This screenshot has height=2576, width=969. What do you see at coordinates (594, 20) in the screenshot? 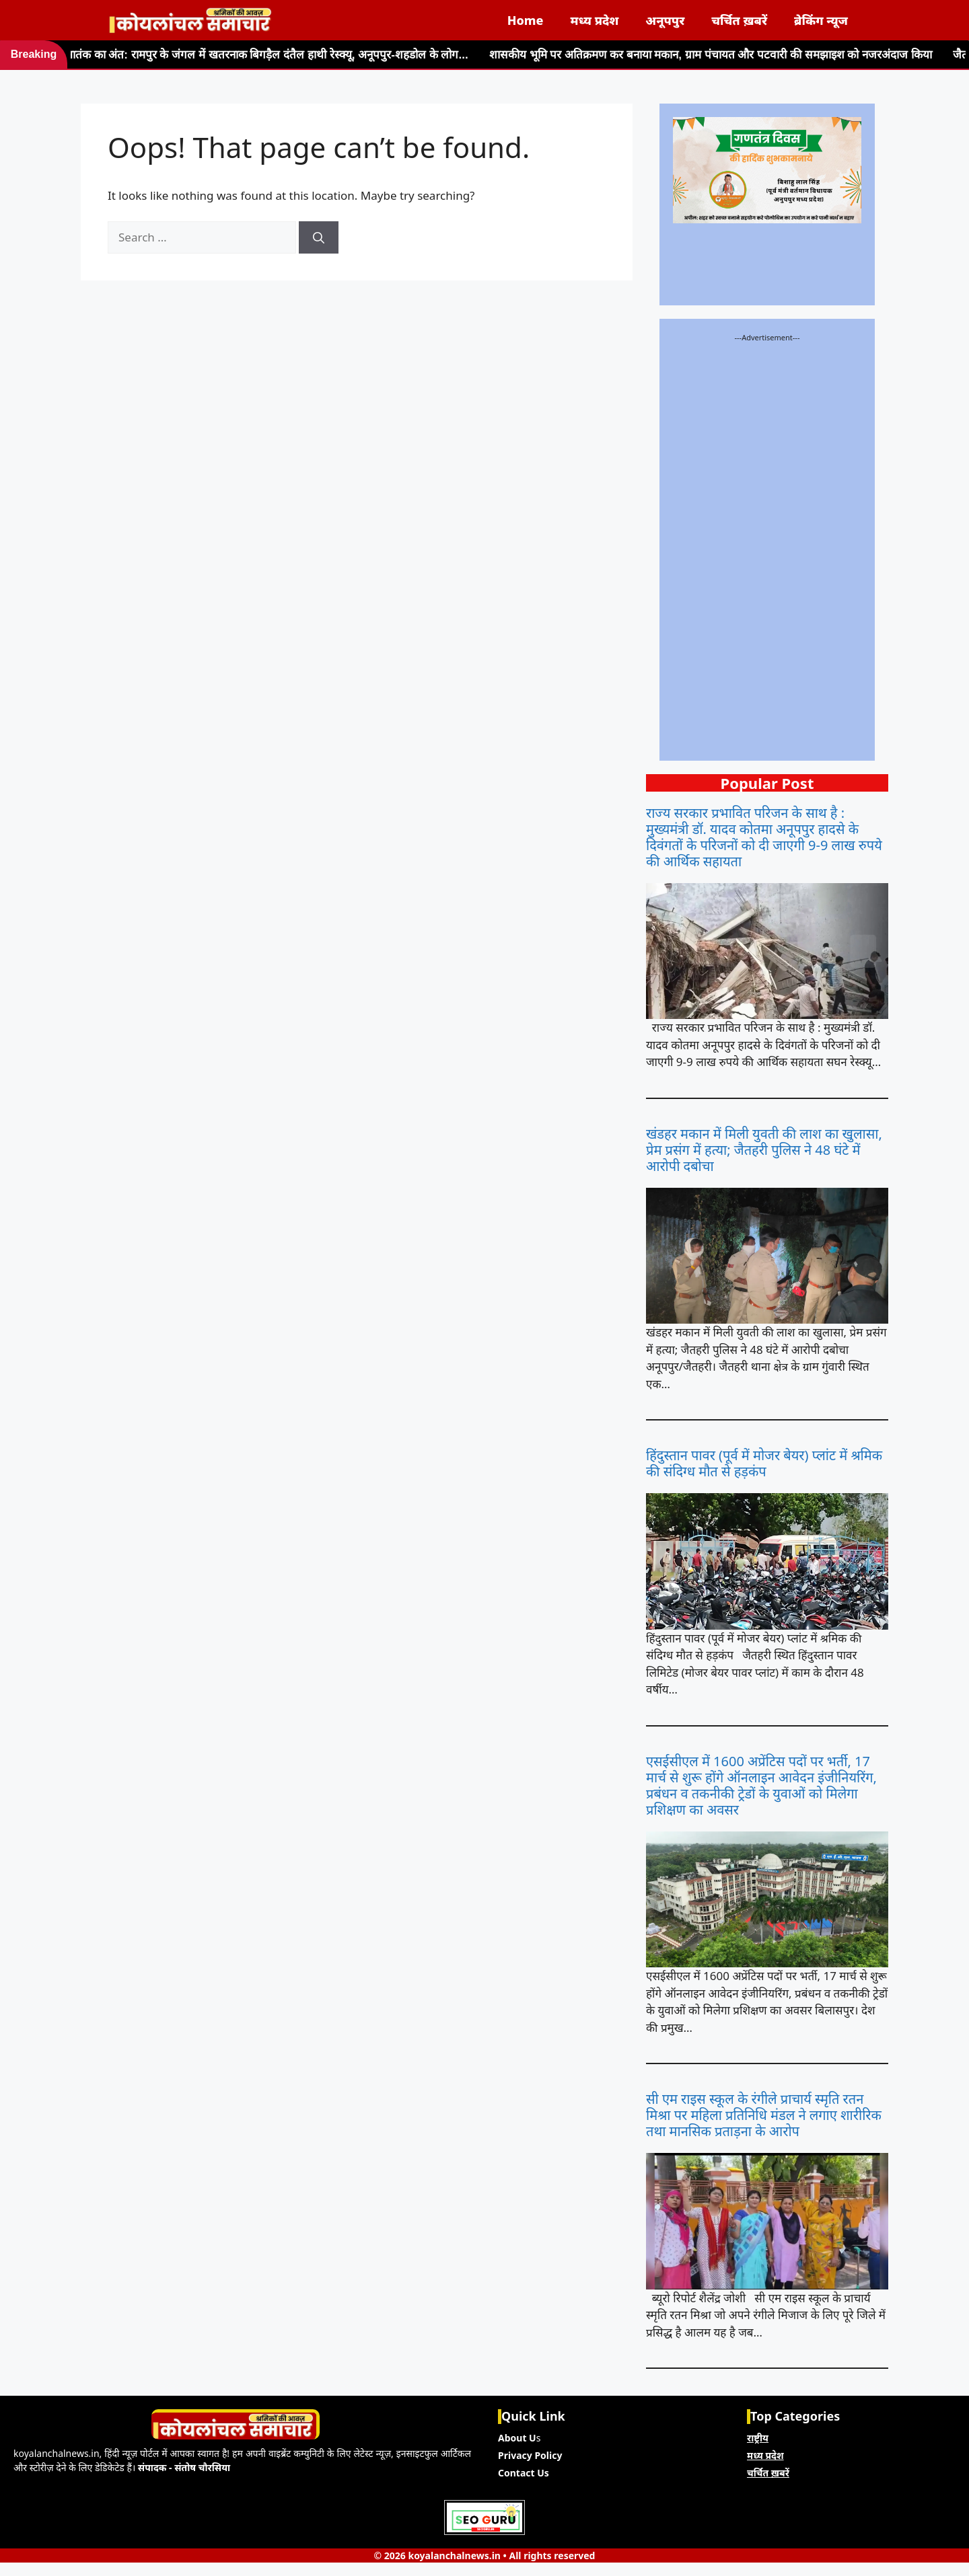
I see `मध्य प्रदेश` at bounding box center [594, 20].